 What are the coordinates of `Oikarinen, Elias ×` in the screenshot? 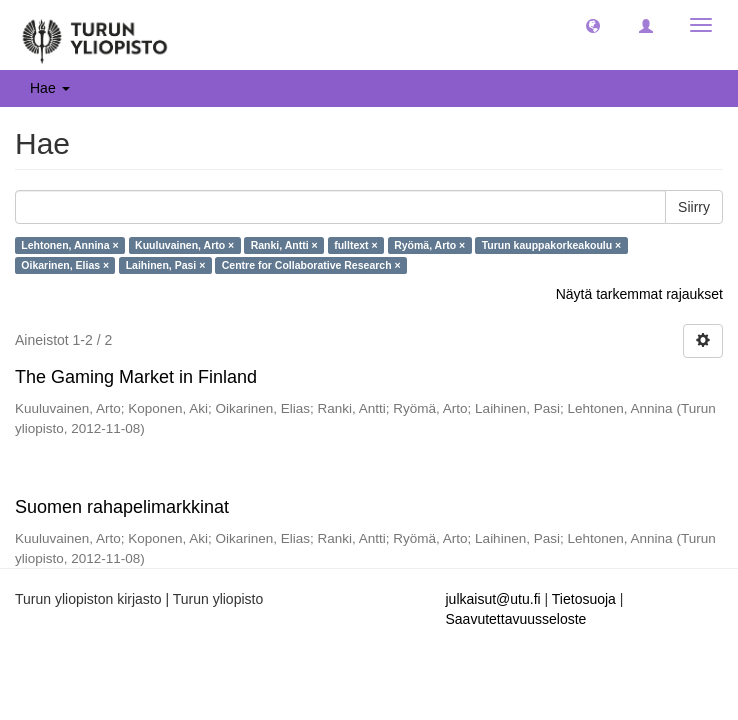 It's located at (65, 265).